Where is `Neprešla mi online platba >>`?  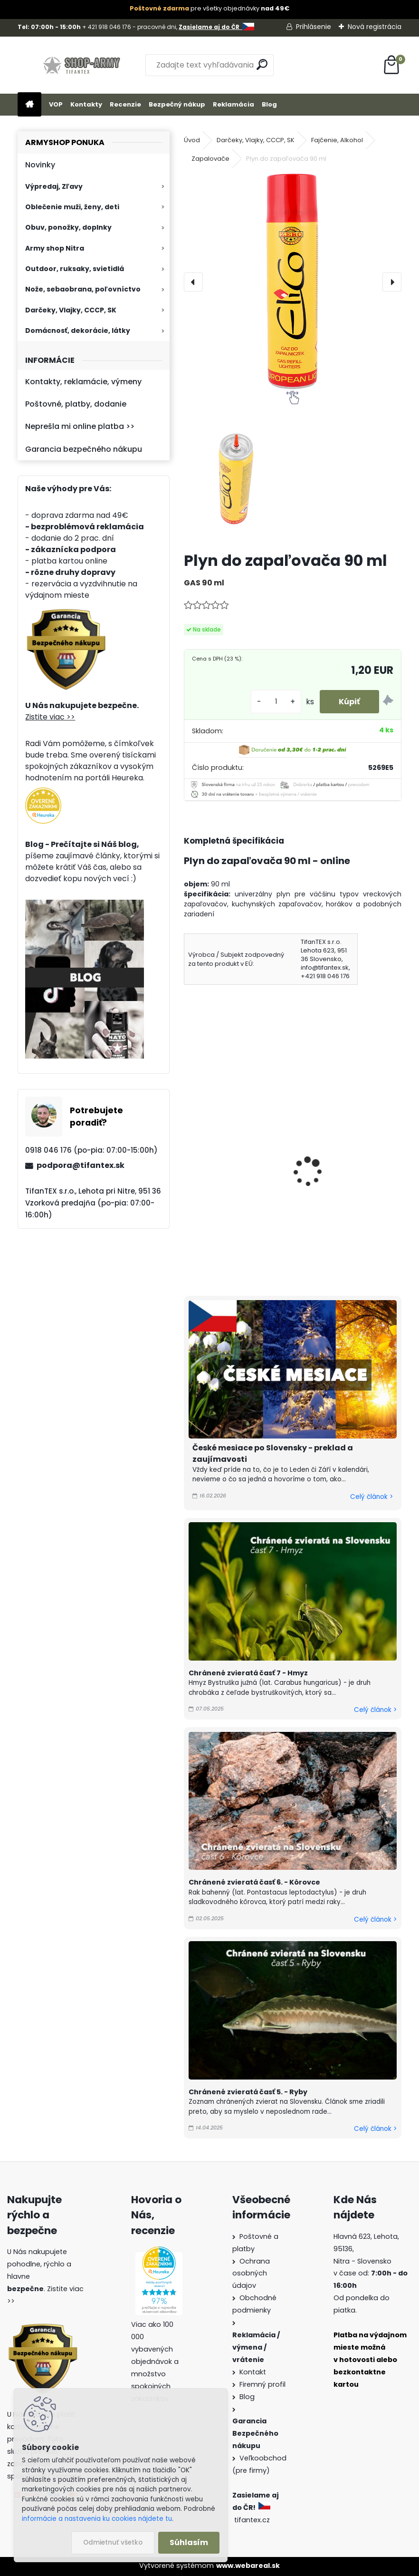
Neprešla mi online platba >> is located at coordinates (79, 426).